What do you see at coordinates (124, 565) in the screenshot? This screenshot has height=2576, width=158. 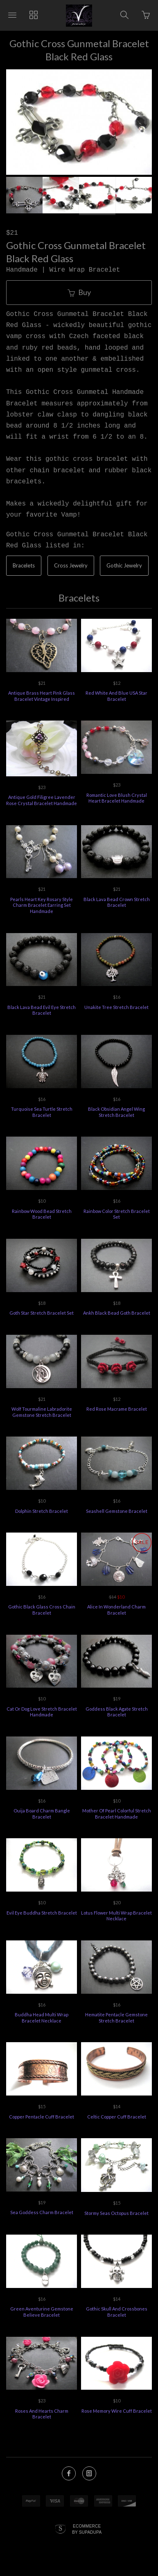 I see `Gothic Jewelry` at bounding box center [124, 565].